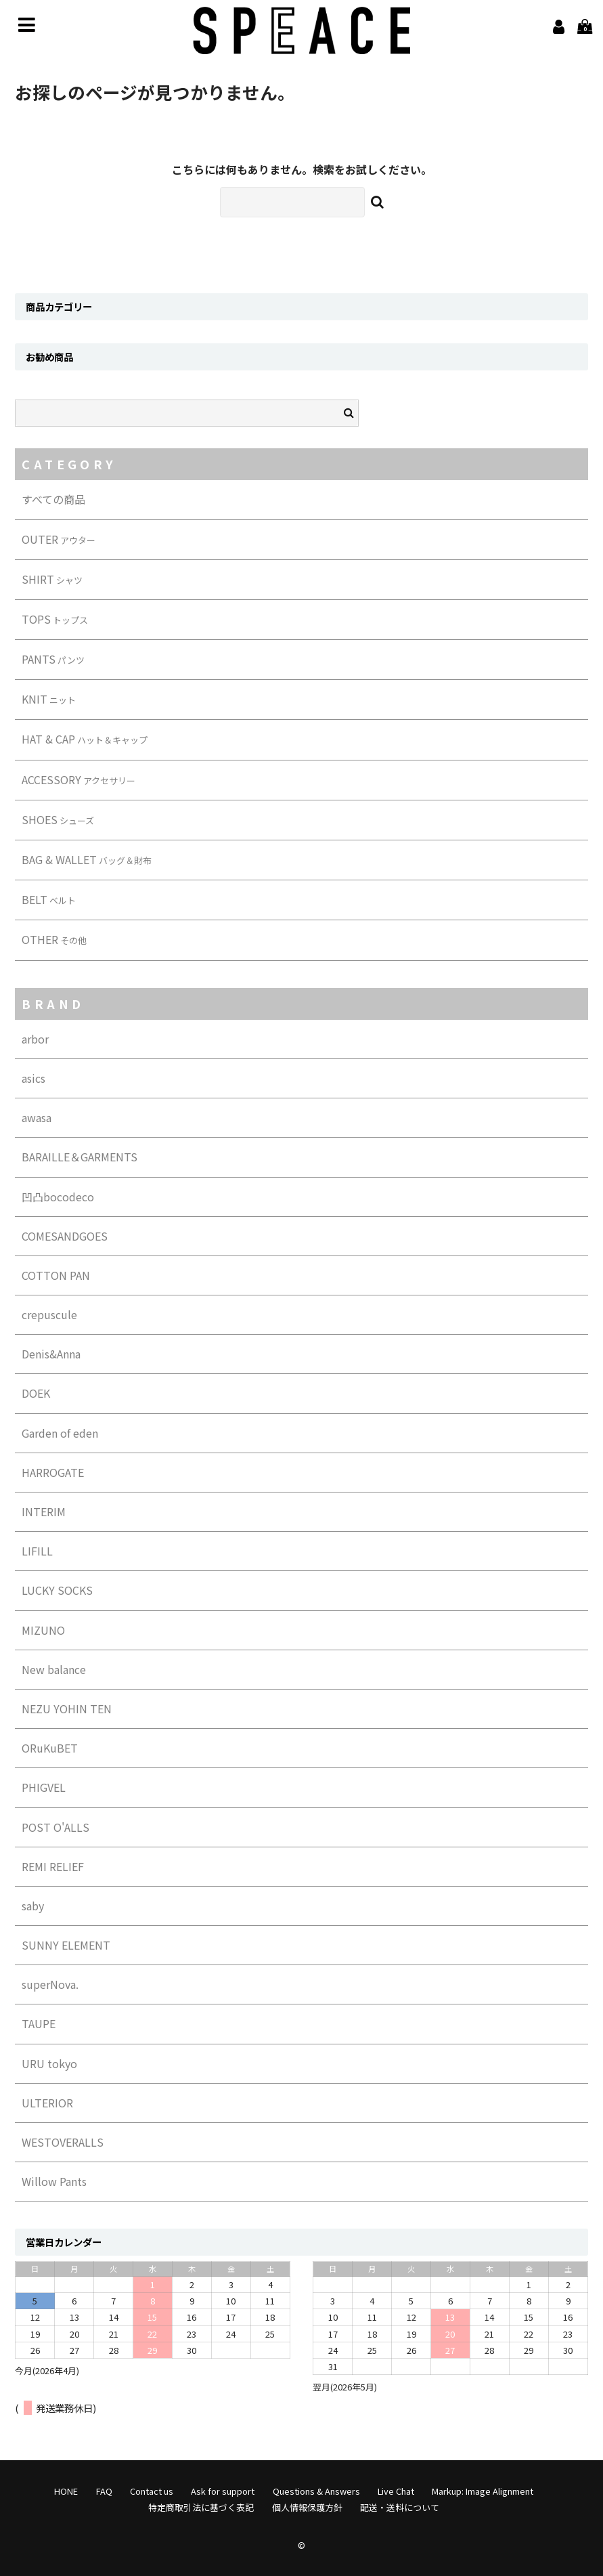  I want to click on HARROGATE, so click(53, 1472).